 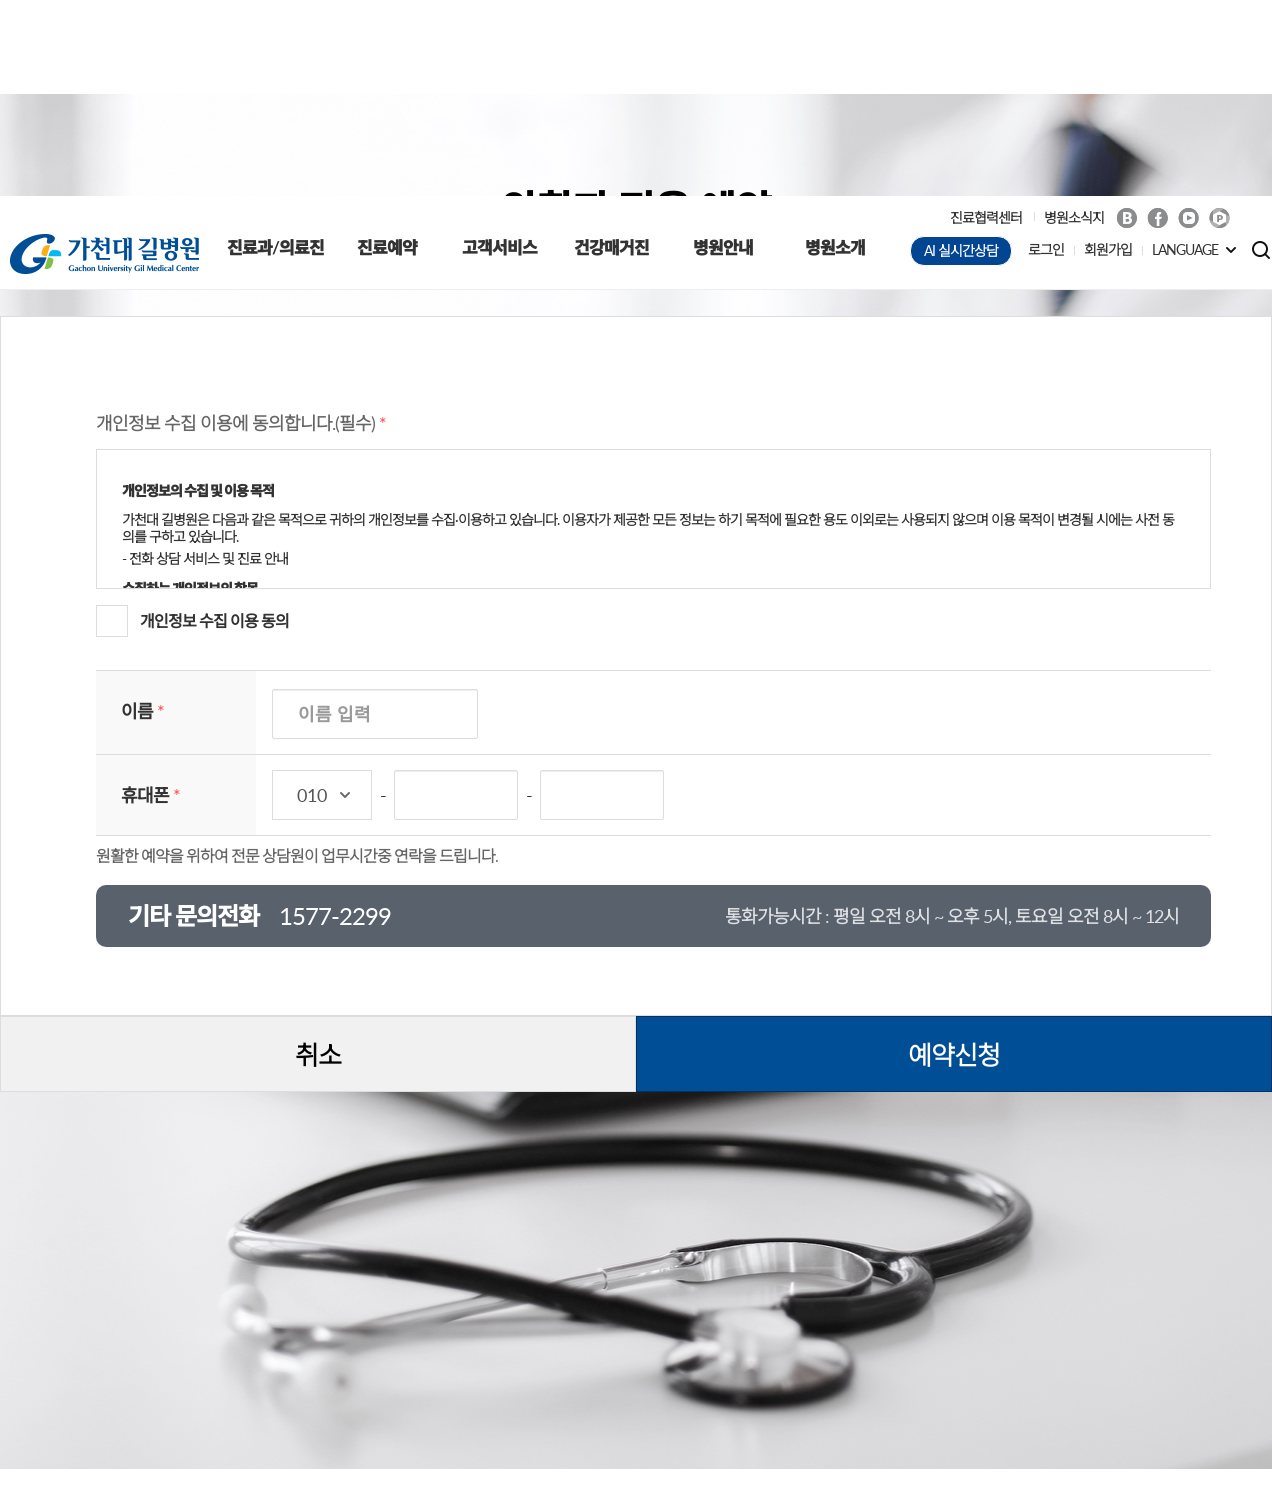 I want to click on 로그인, so click(x=1046, y=53).